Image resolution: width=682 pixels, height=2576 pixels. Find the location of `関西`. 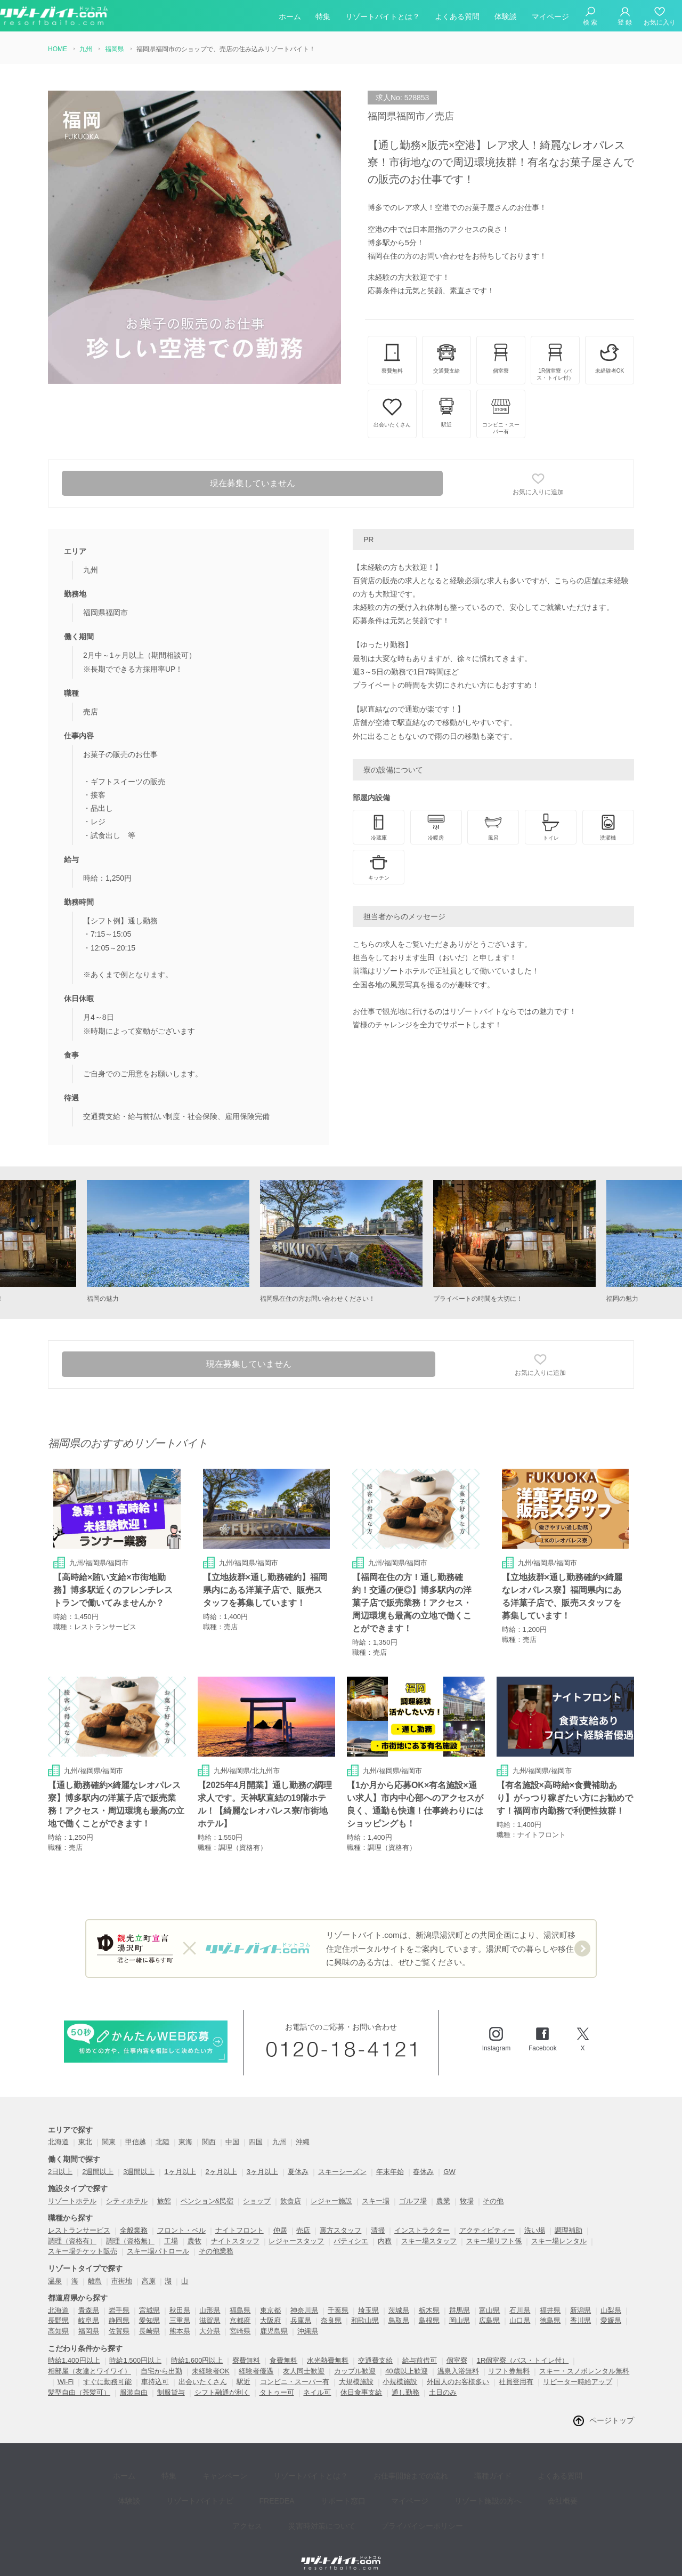

関西 is located at coordinates (209, 2130).